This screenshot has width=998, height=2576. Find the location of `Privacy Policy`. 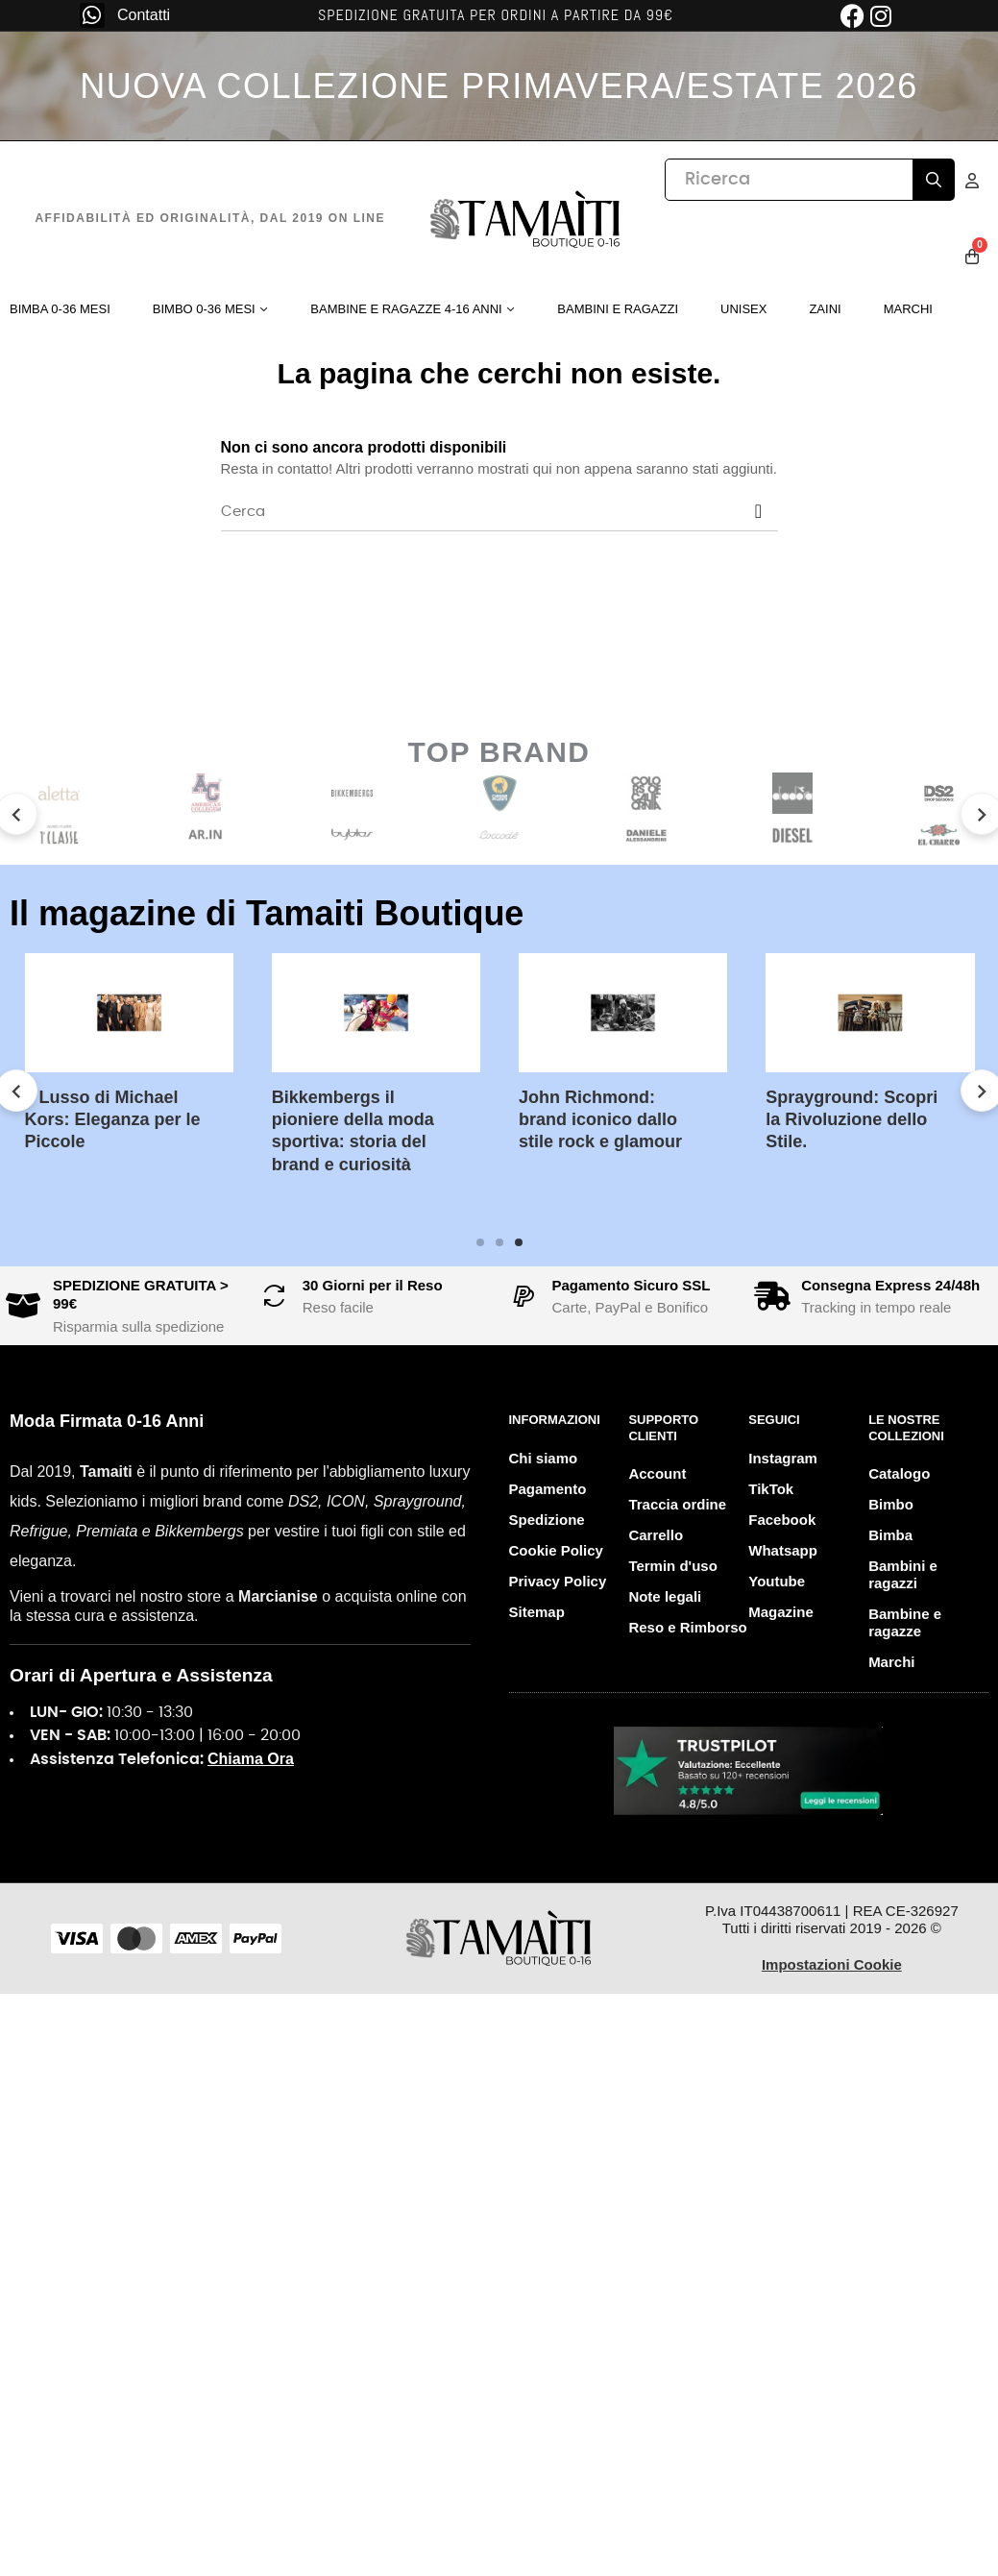

Privacy Policy is located at coordinates (558, 1581).